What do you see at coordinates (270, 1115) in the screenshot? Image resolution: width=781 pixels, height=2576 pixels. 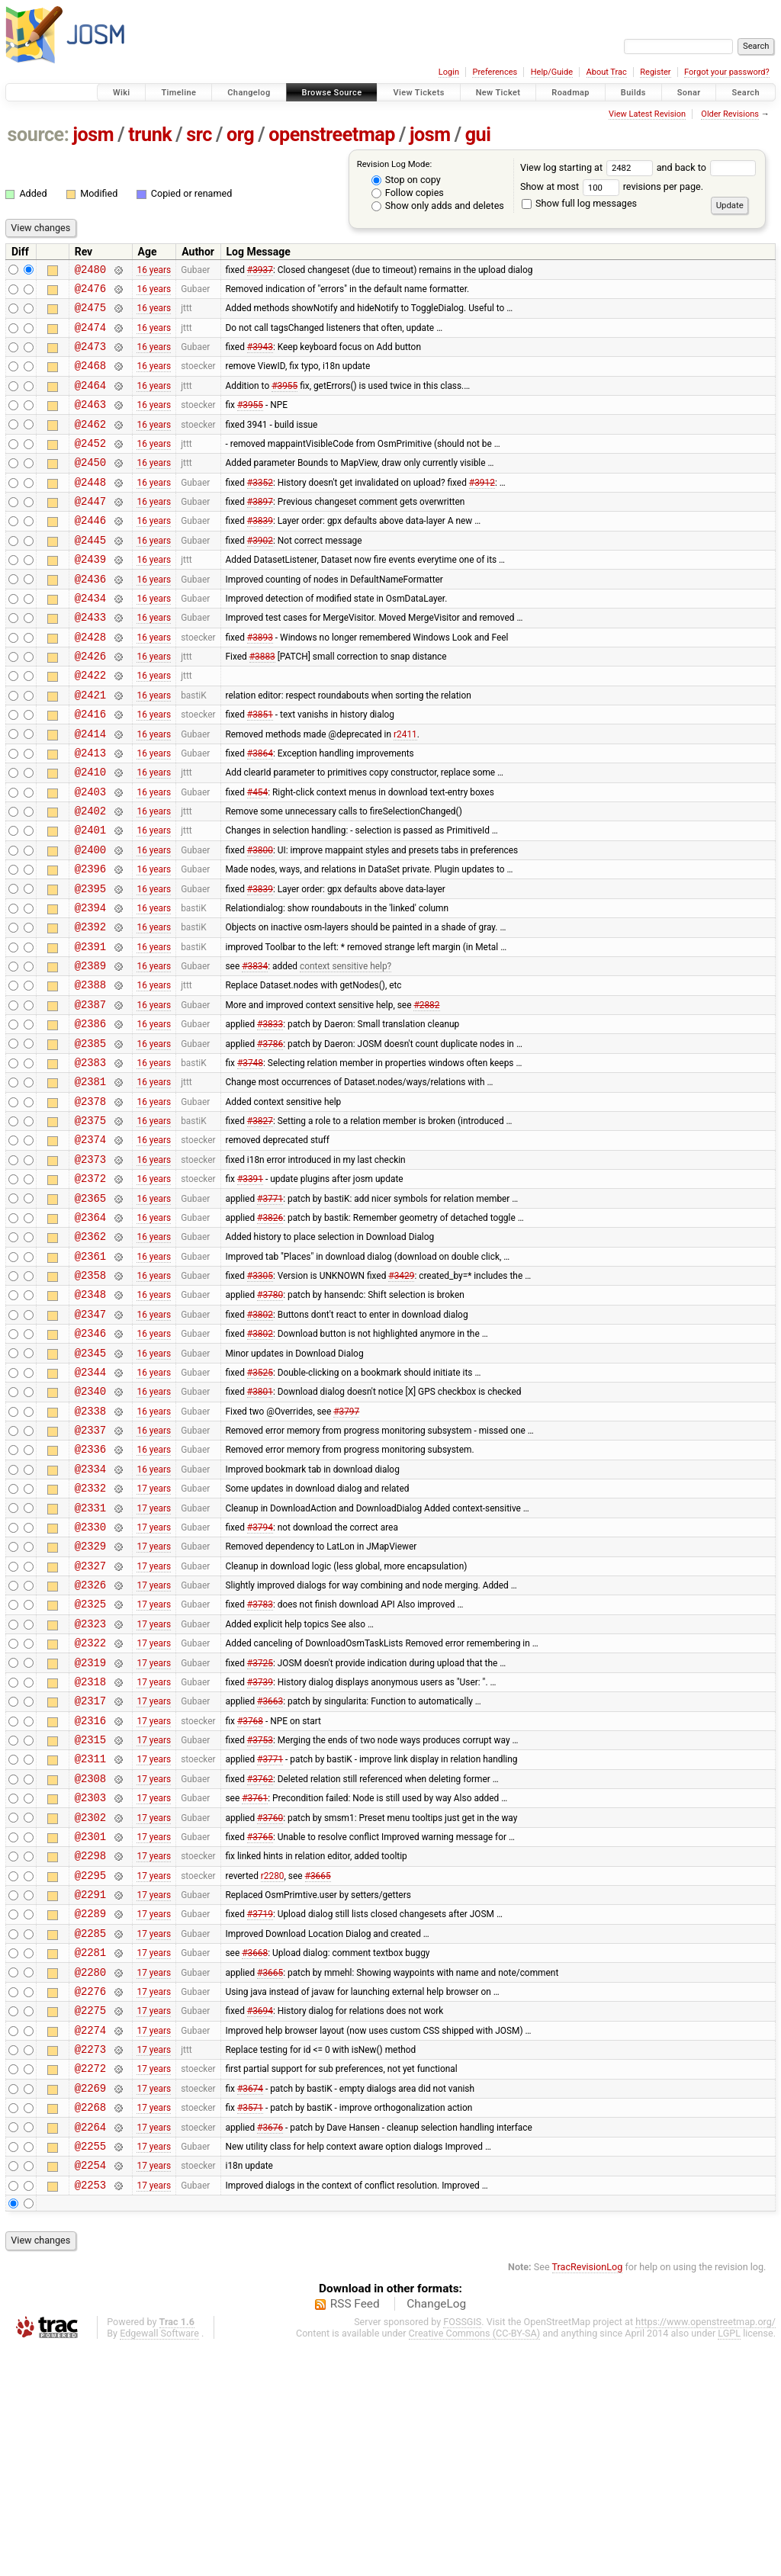 I see `#3833` at bounding box center [270, 1115].